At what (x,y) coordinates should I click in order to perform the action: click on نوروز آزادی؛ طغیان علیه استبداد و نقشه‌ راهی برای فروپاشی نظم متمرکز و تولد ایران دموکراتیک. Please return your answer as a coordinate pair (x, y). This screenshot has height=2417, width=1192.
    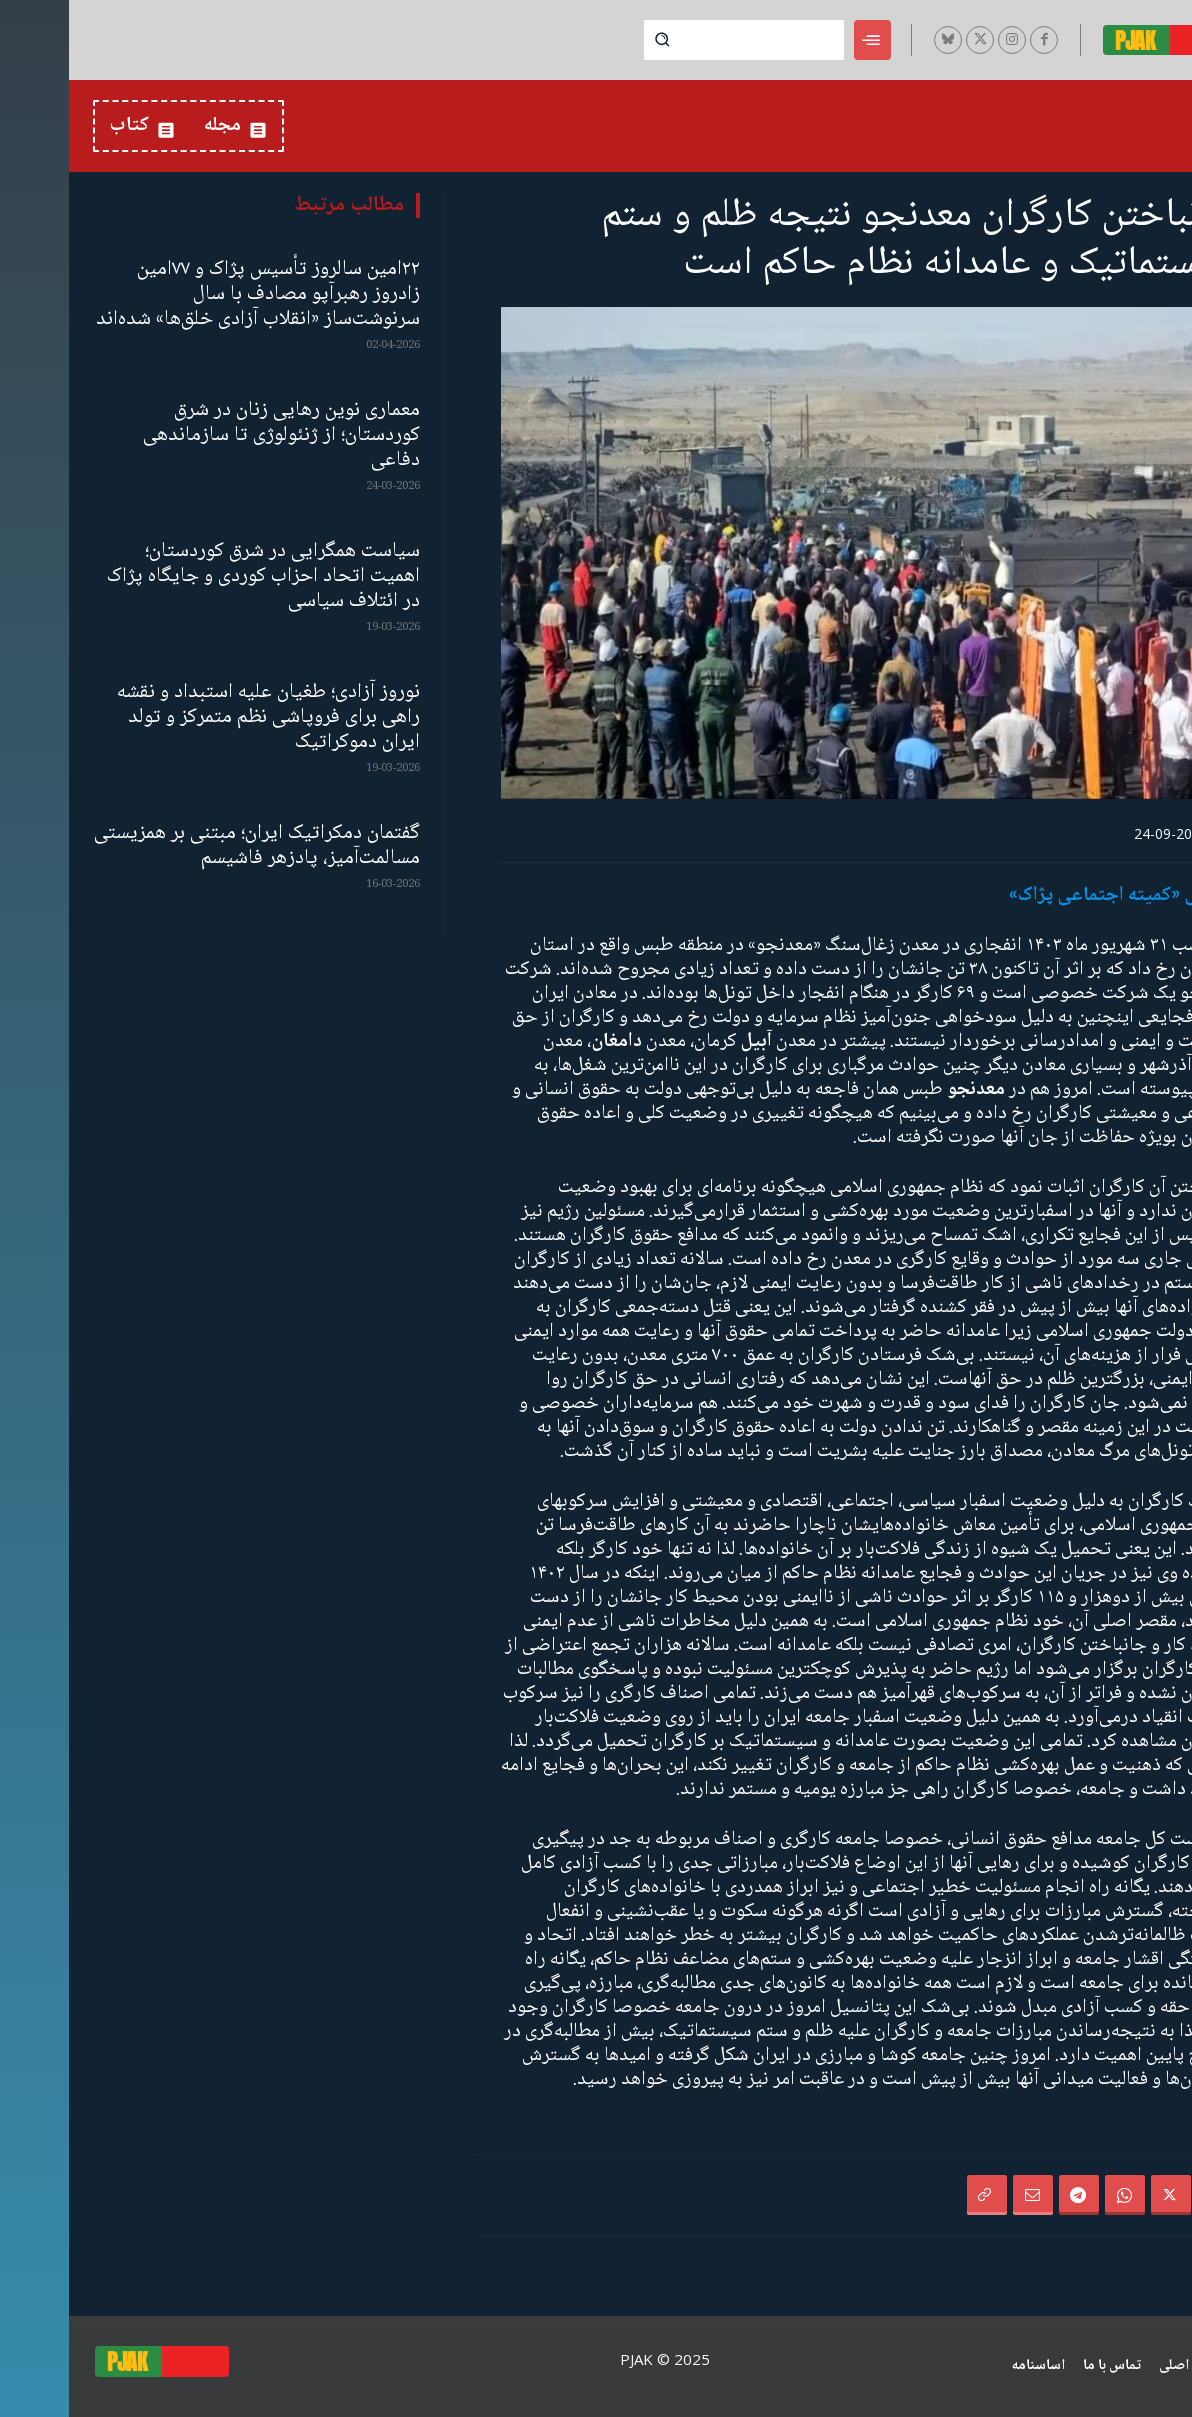
    Looking at the image, I should click on (199, 717).